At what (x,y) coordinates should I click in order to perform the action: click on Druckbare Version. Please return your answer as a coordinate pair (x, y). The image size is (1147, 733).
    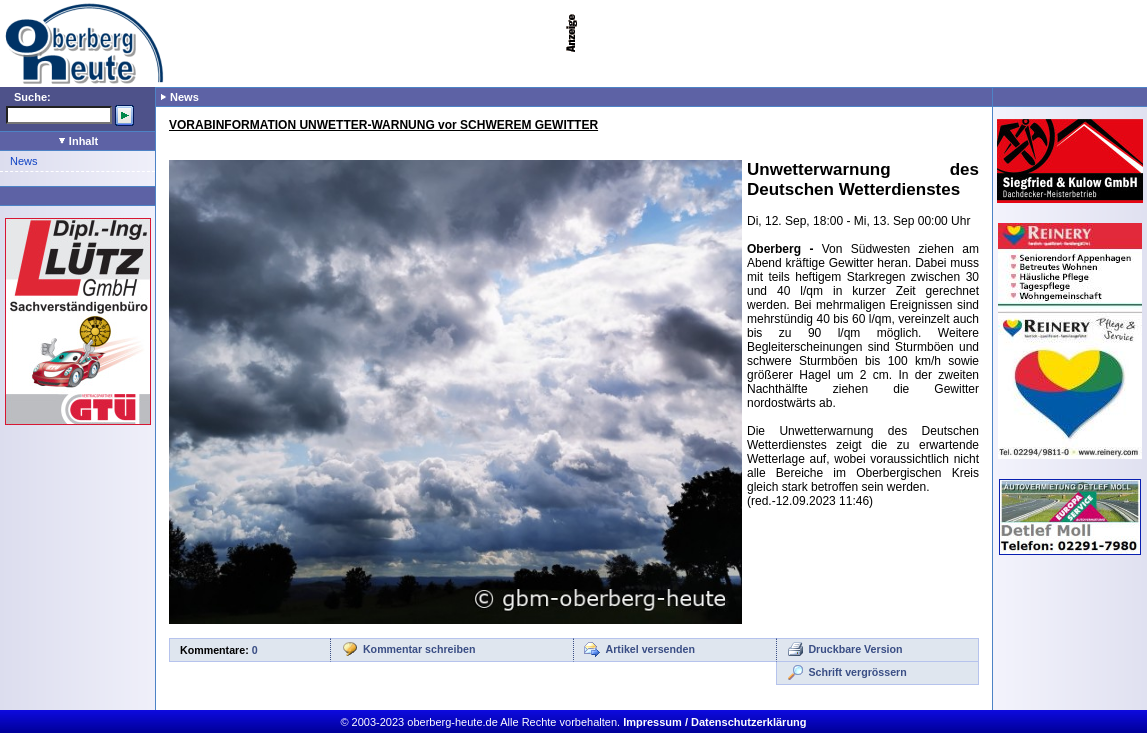
    Looking at the image, I should click on (855, 649).